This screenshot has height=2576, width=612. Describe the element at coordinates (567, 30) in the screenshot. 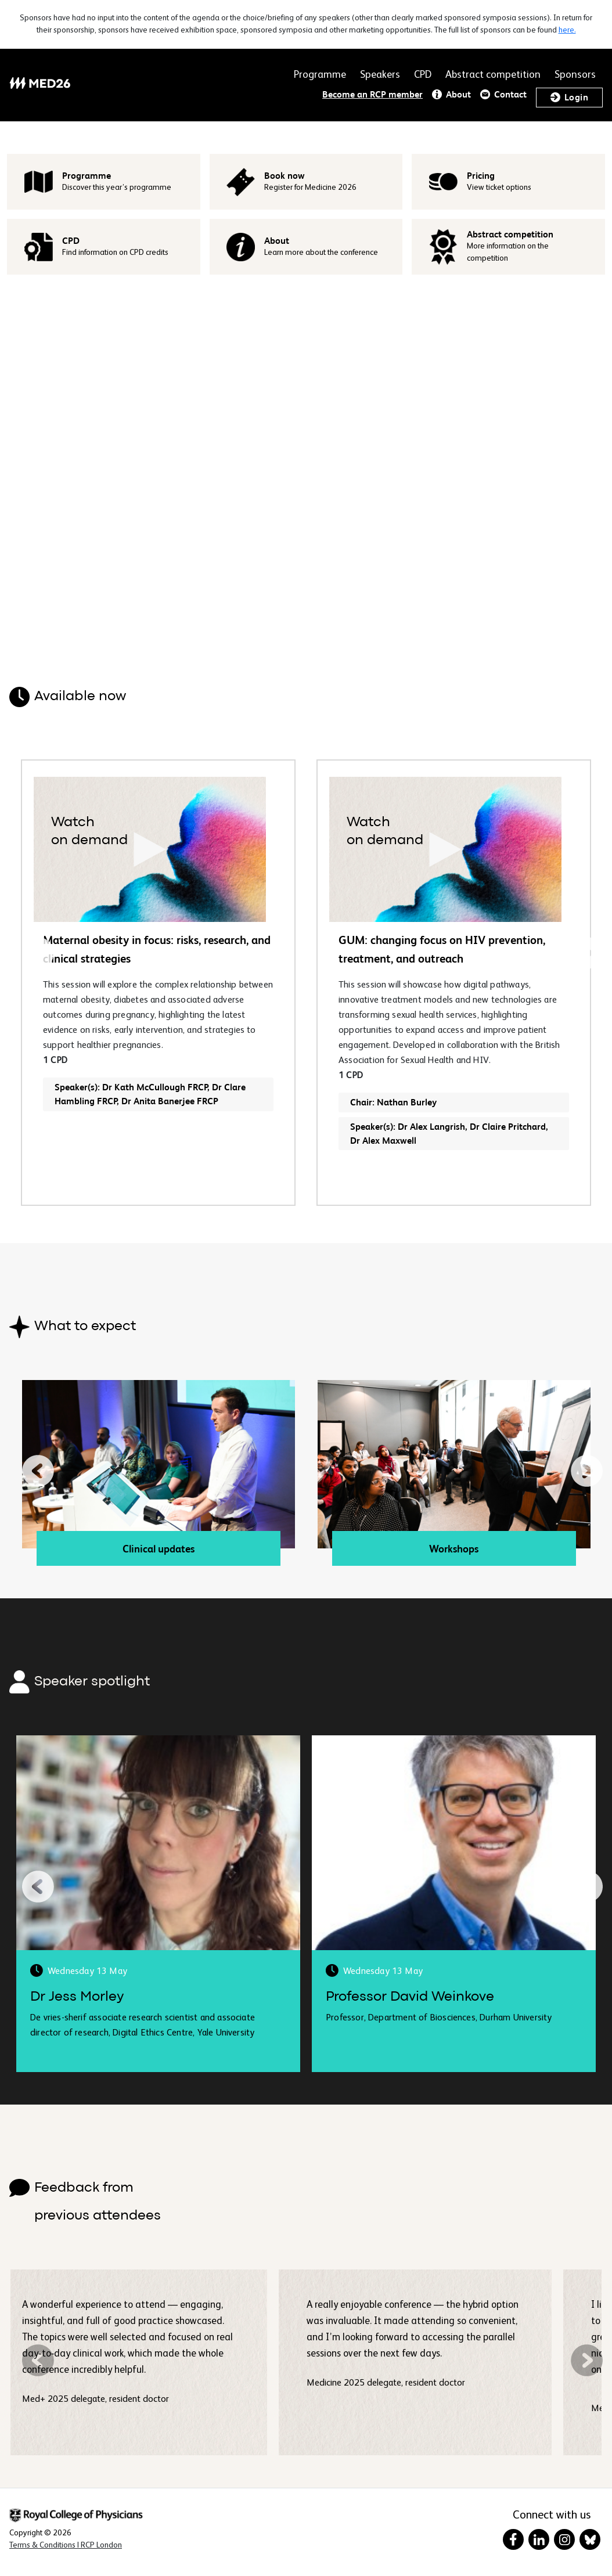

I see `here.` at that location.